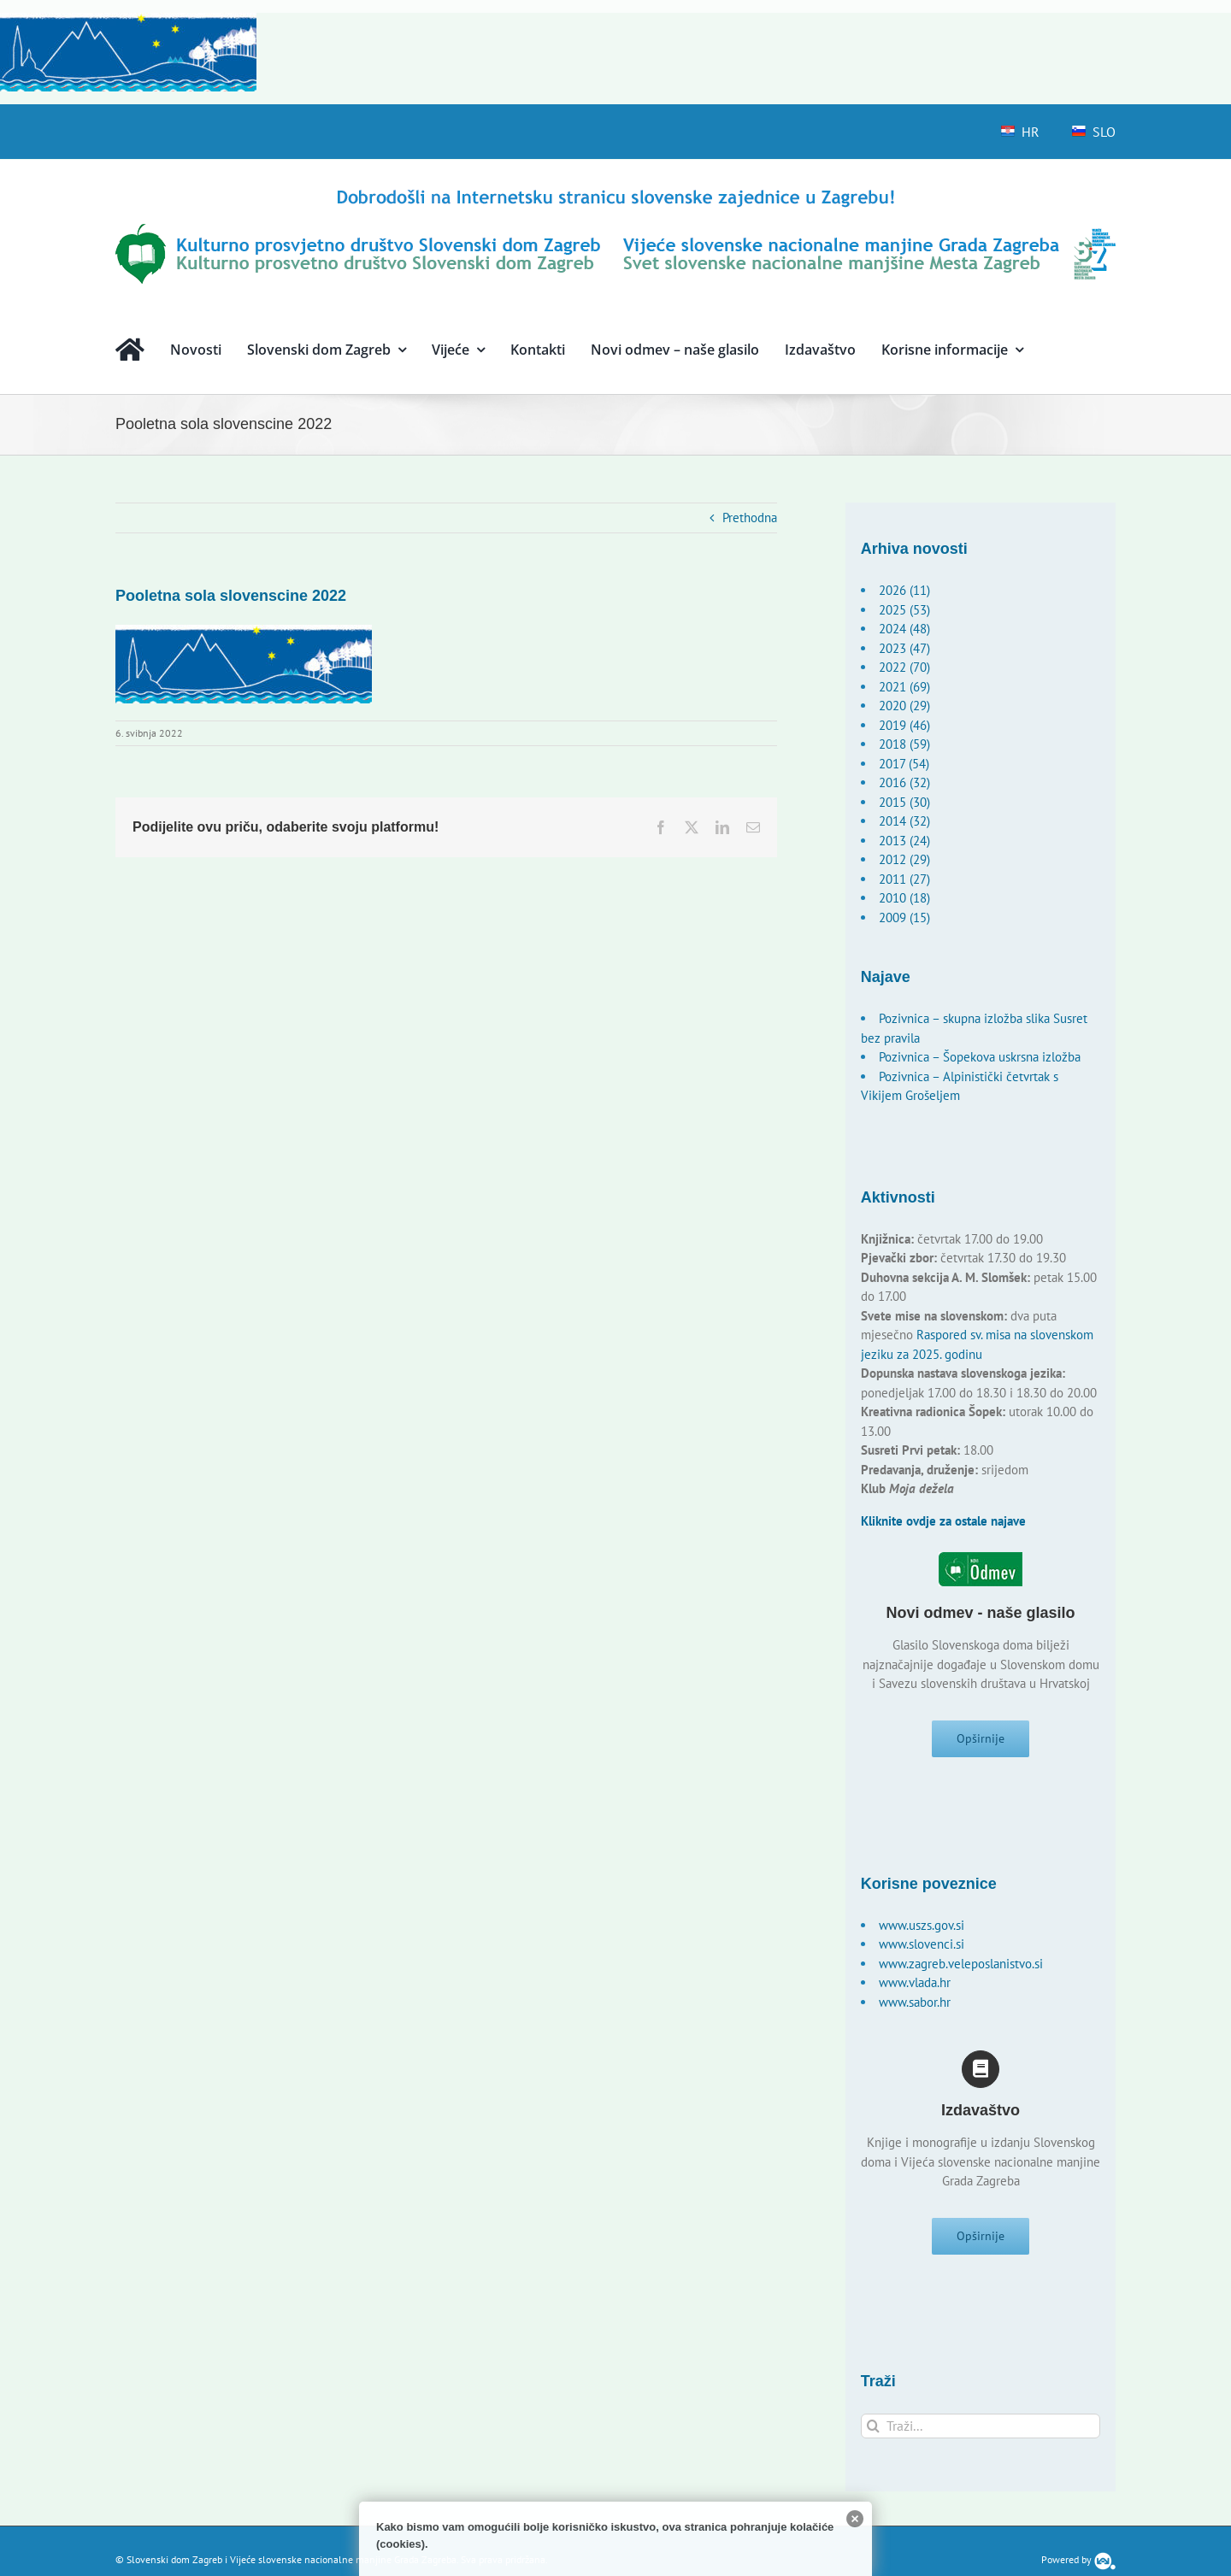  What do you see at coordinates (904, 628) in the screenshot?
I see `2024 (48)` at bounding box center [904, 628].